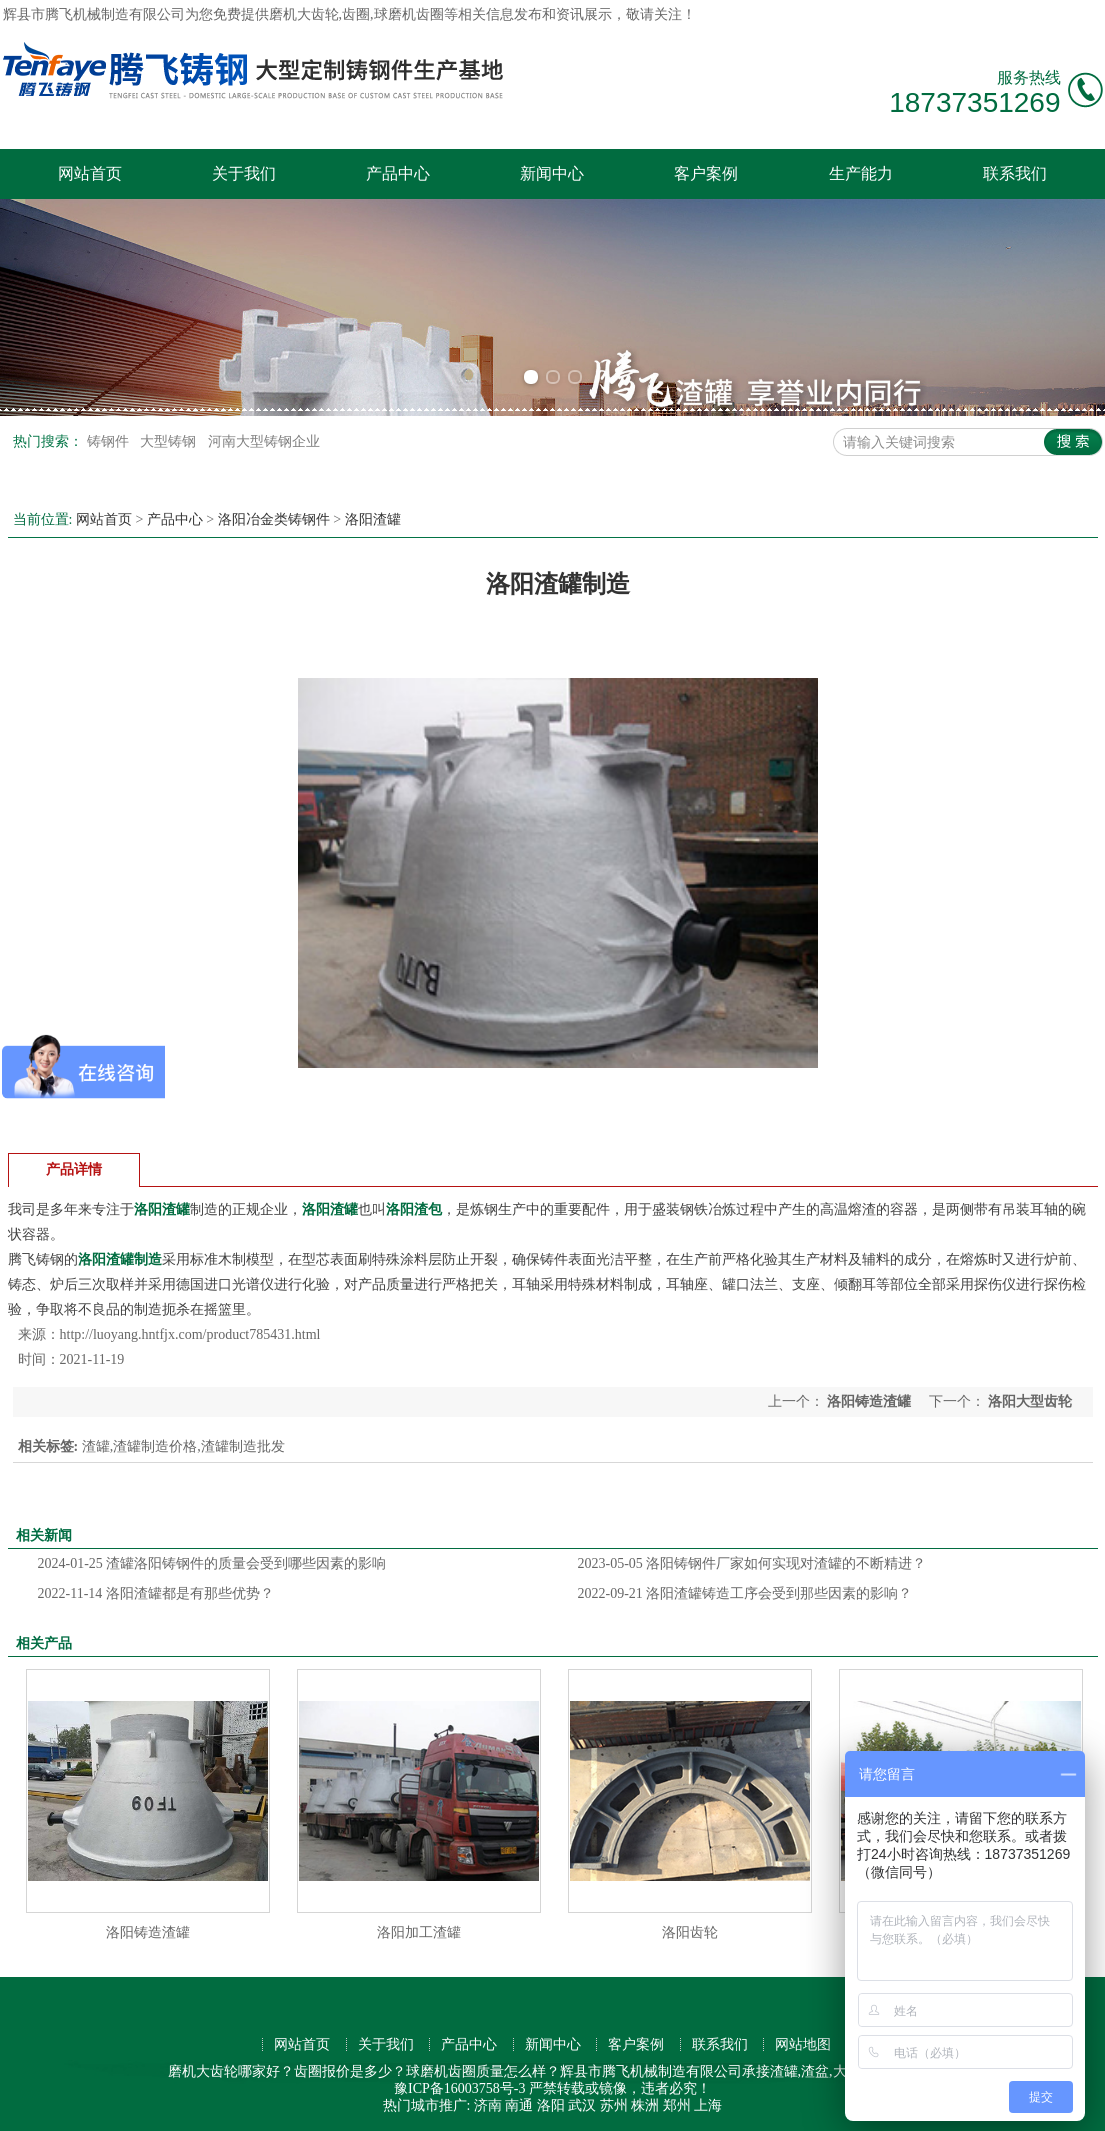 This screenshot has width=1105, height=2131. I want to click on 网站地图, so click(803, 2044).